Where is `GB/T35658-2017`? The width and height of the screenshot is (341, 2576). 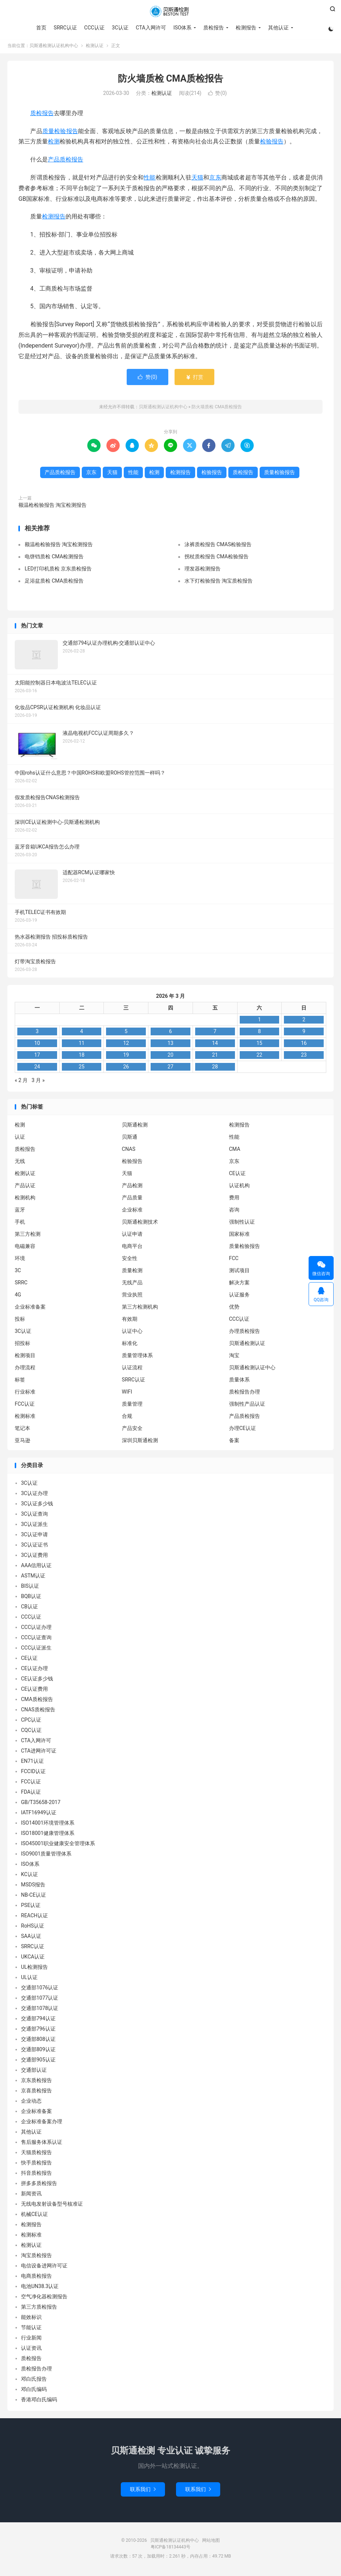 GB/T35658-2017 is located at coordinates (40, 1804).